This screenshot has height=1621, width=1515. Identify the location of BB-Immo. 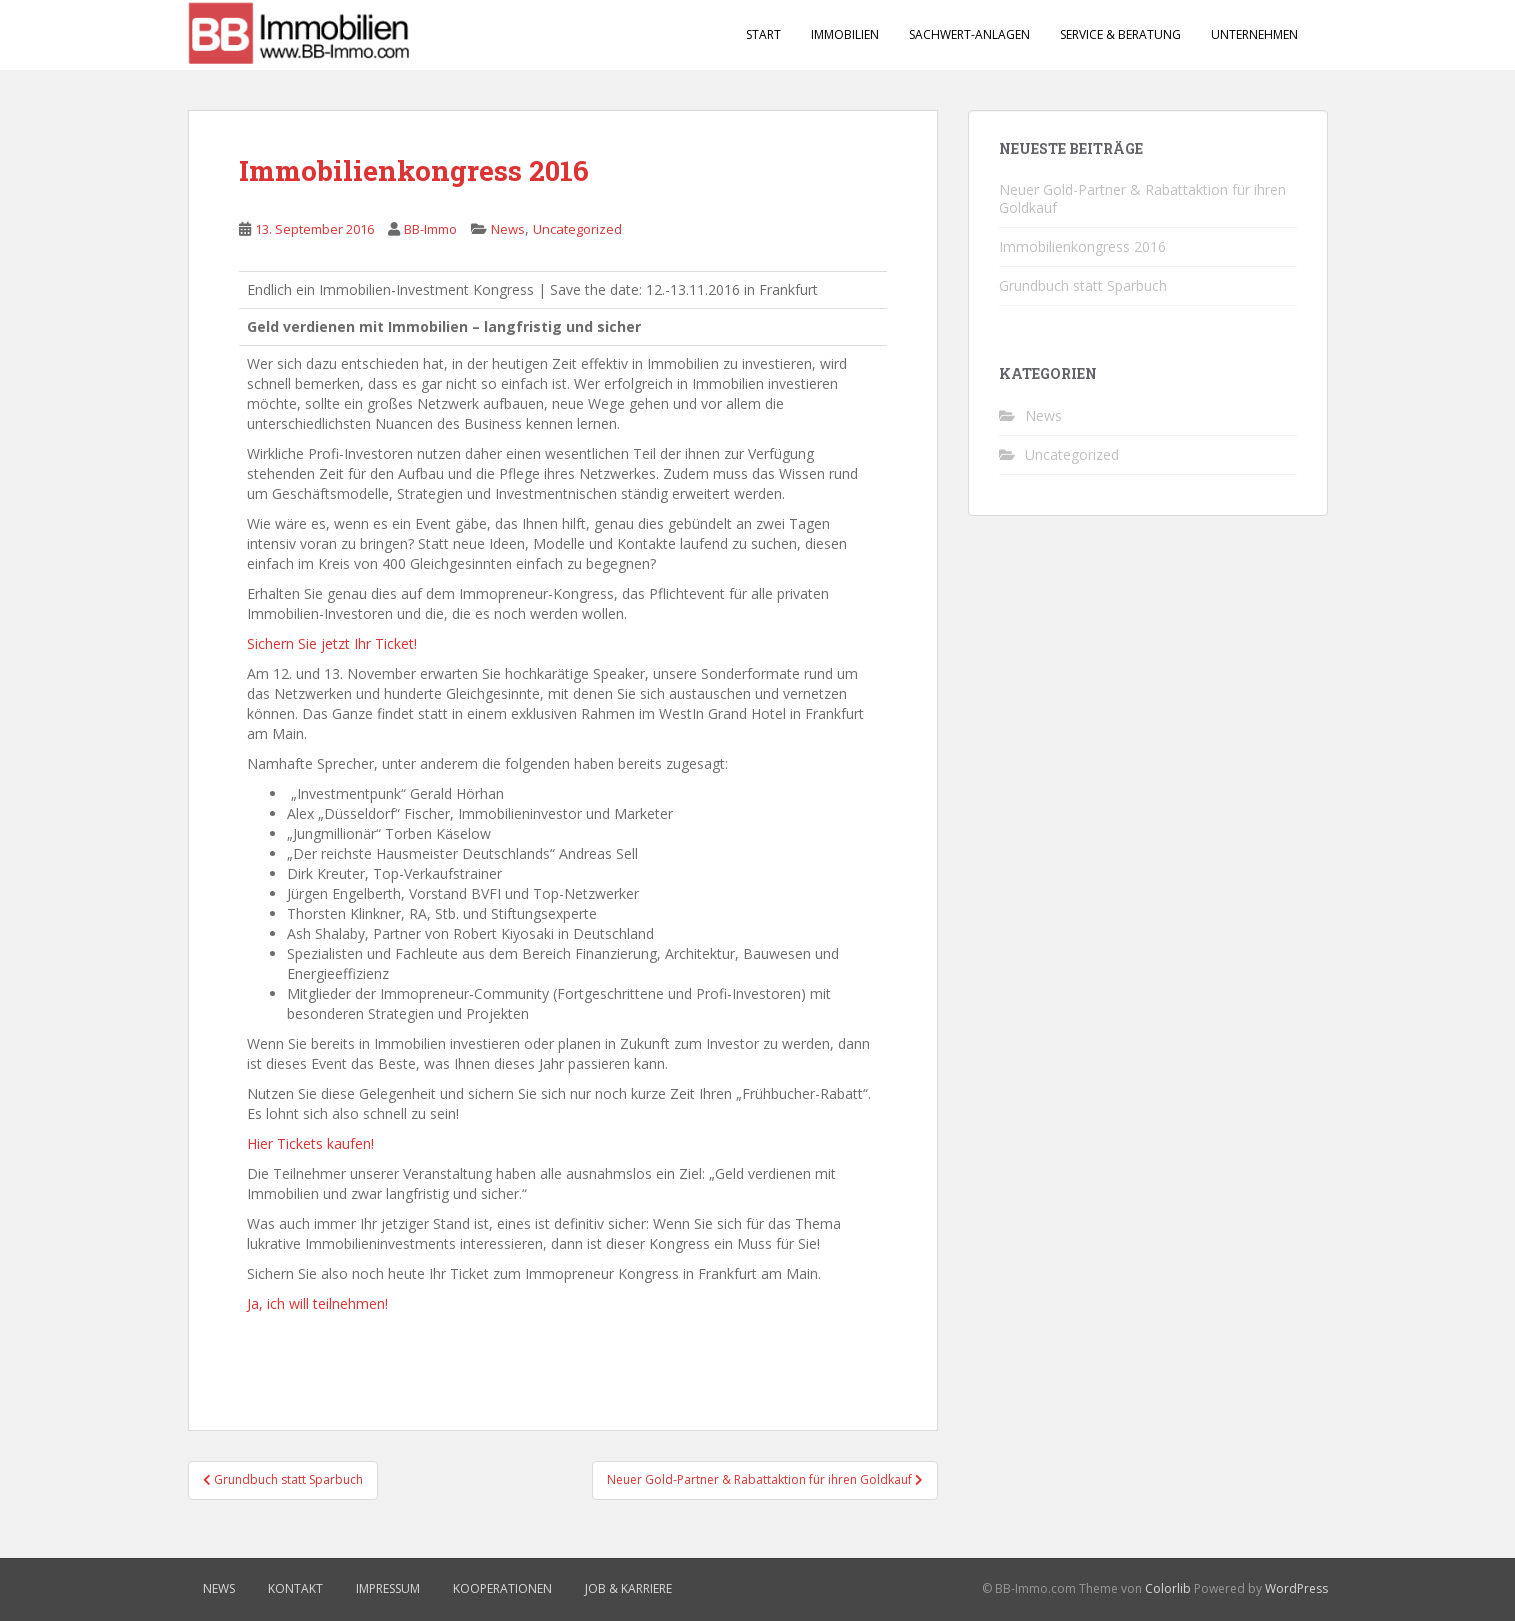
(430, 229).